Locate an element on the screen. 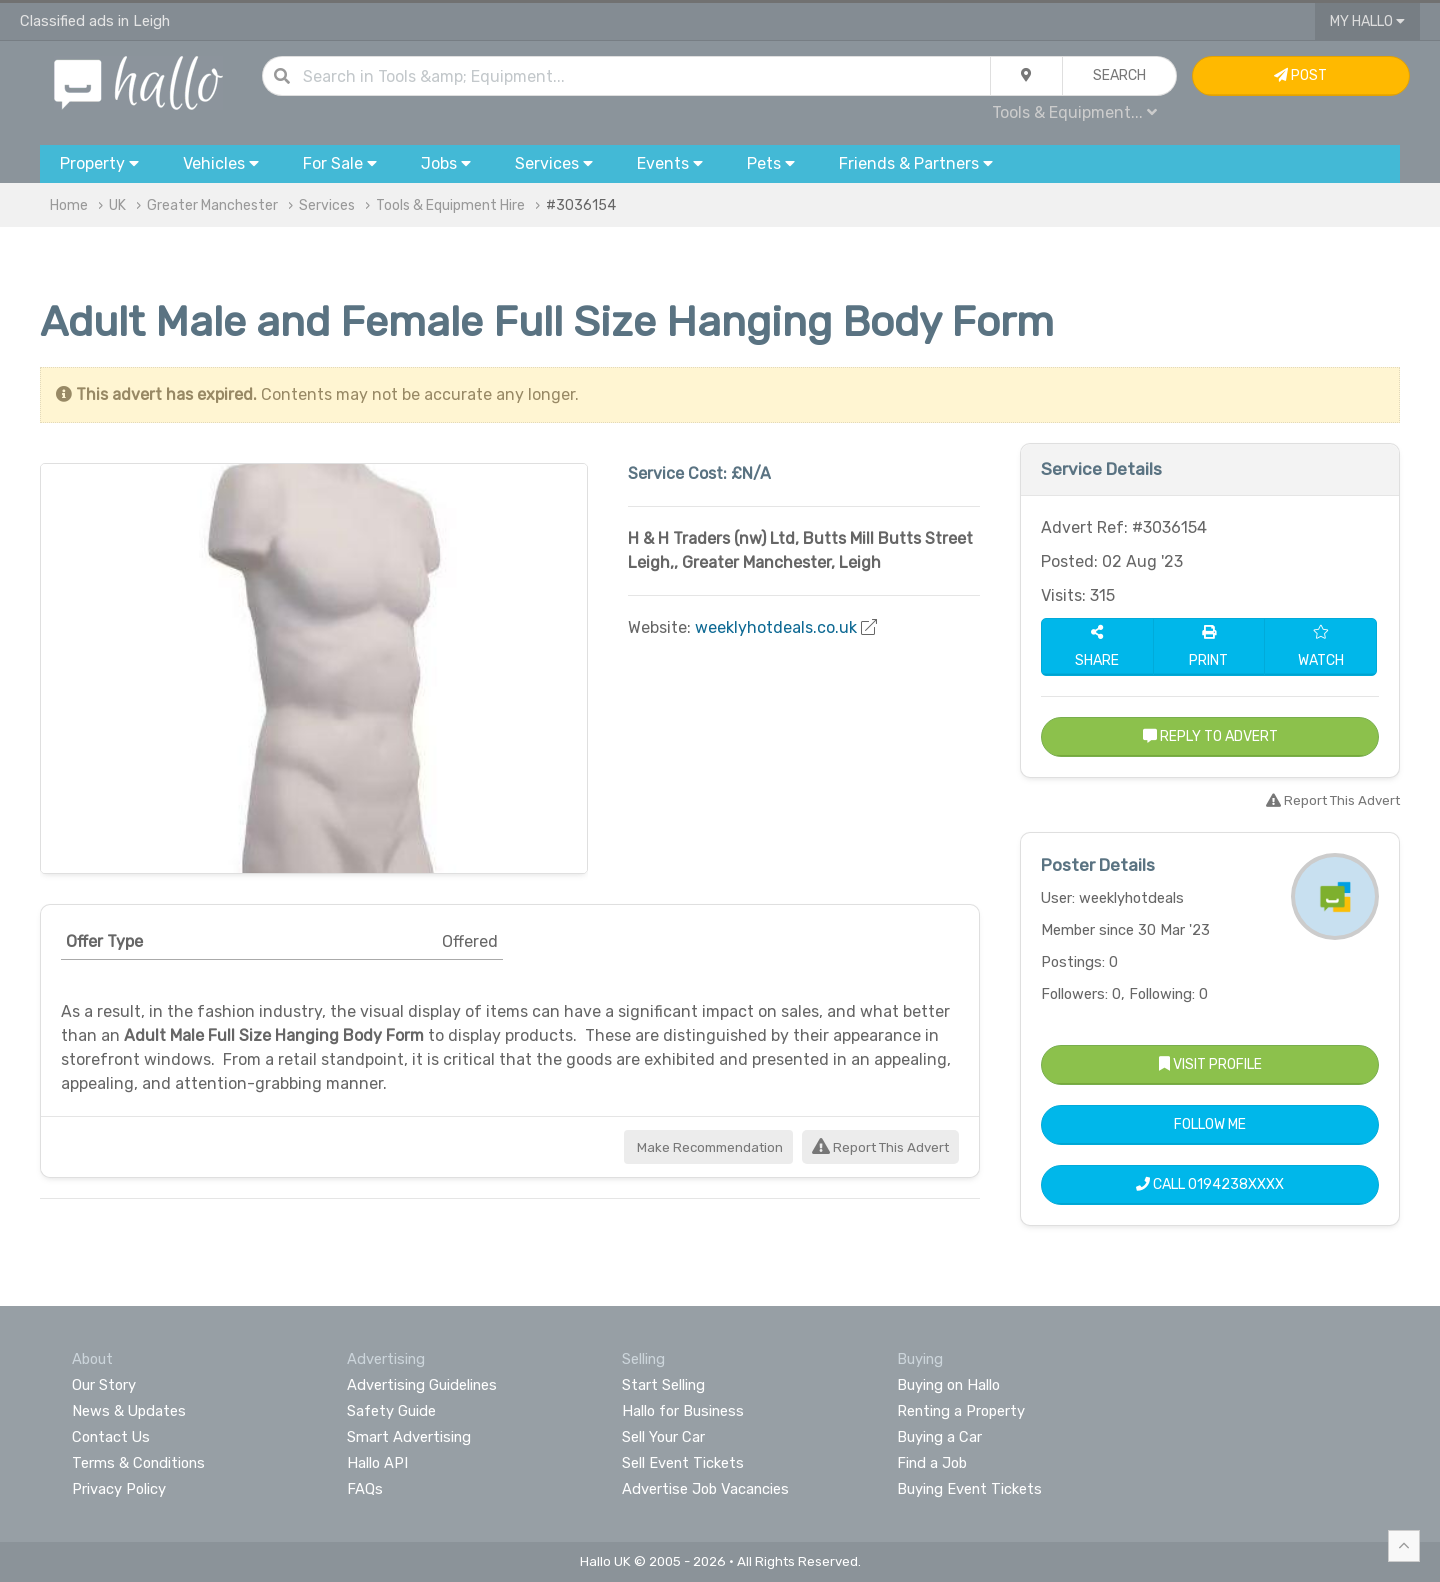  weeklyhotdeals.co.uk is located at coordinates (776, 627).